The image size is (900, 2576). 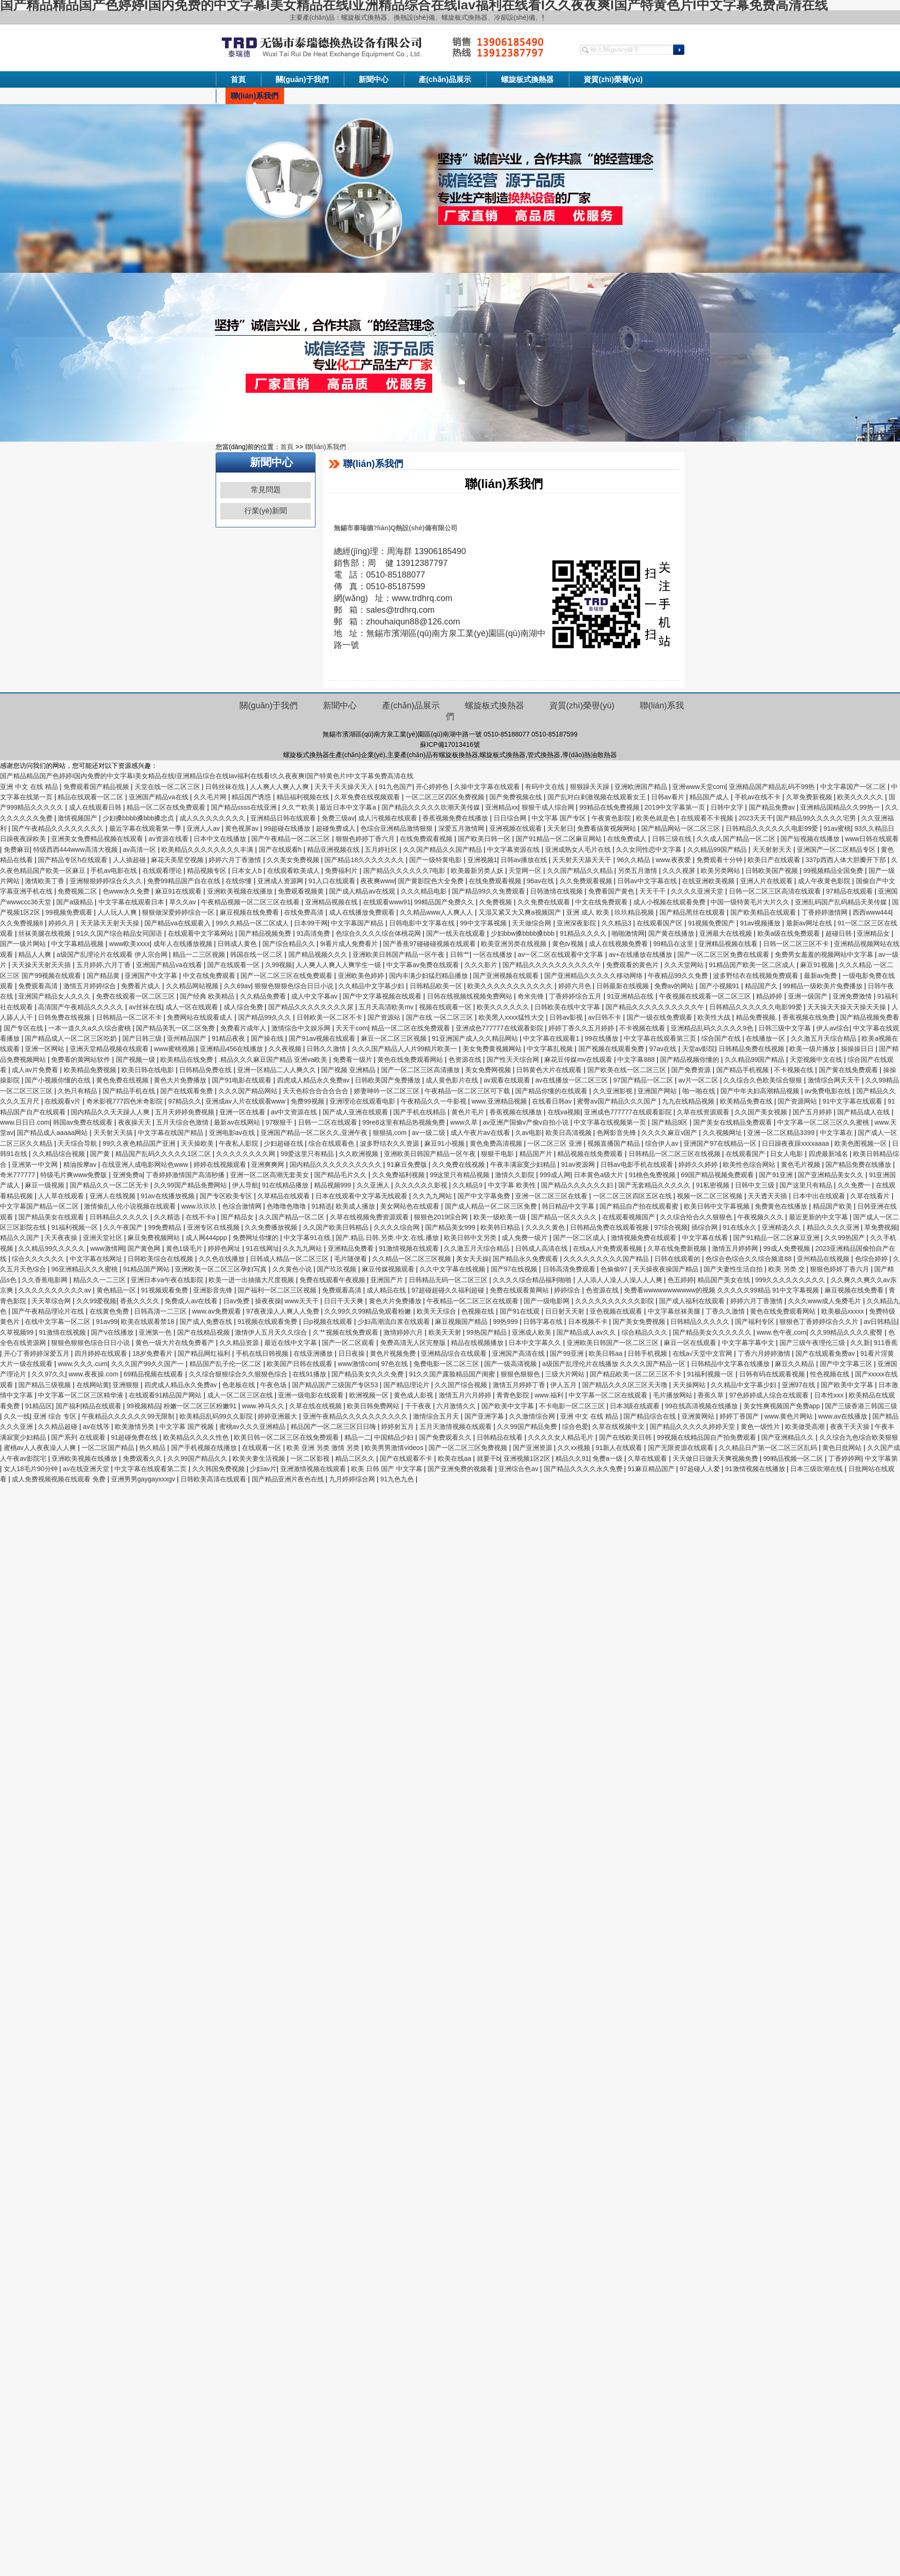 I want to click on av在线等, so click(x=97, y=1426).